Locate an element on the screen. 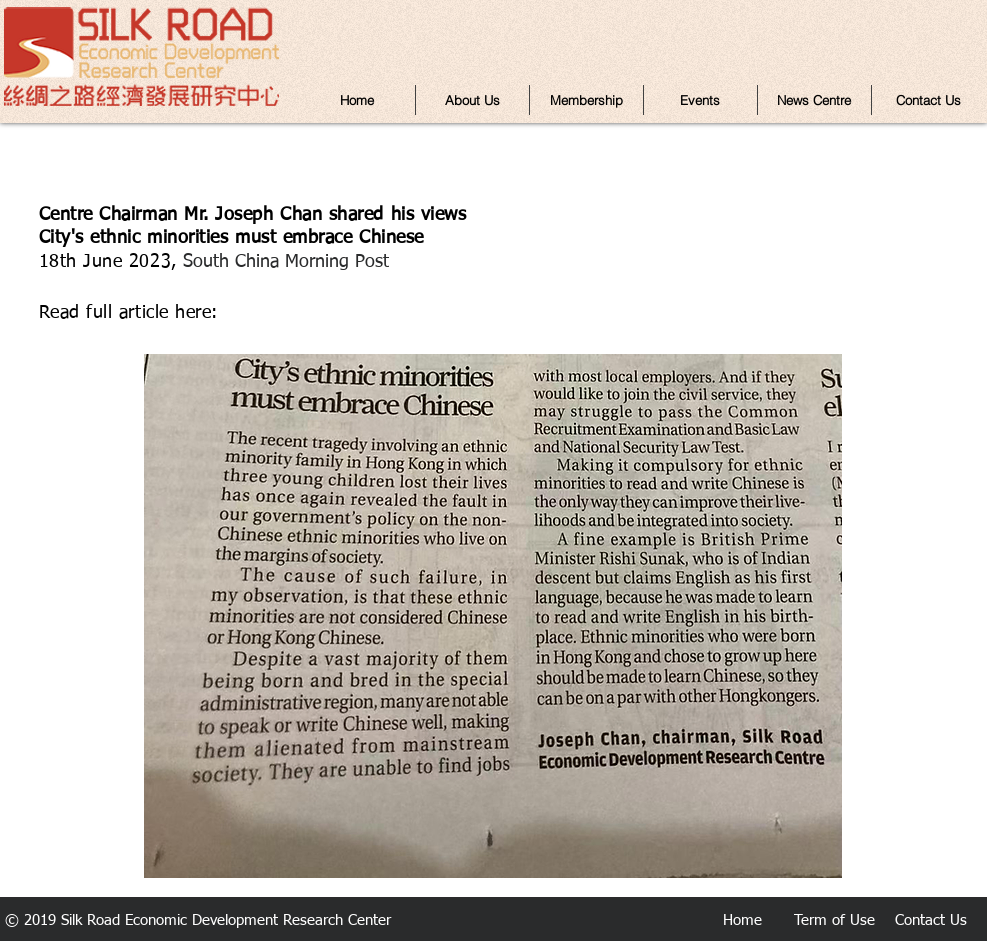 This screenshot has height=941, width=987. Term of Use is located at coordinates (834, 920).